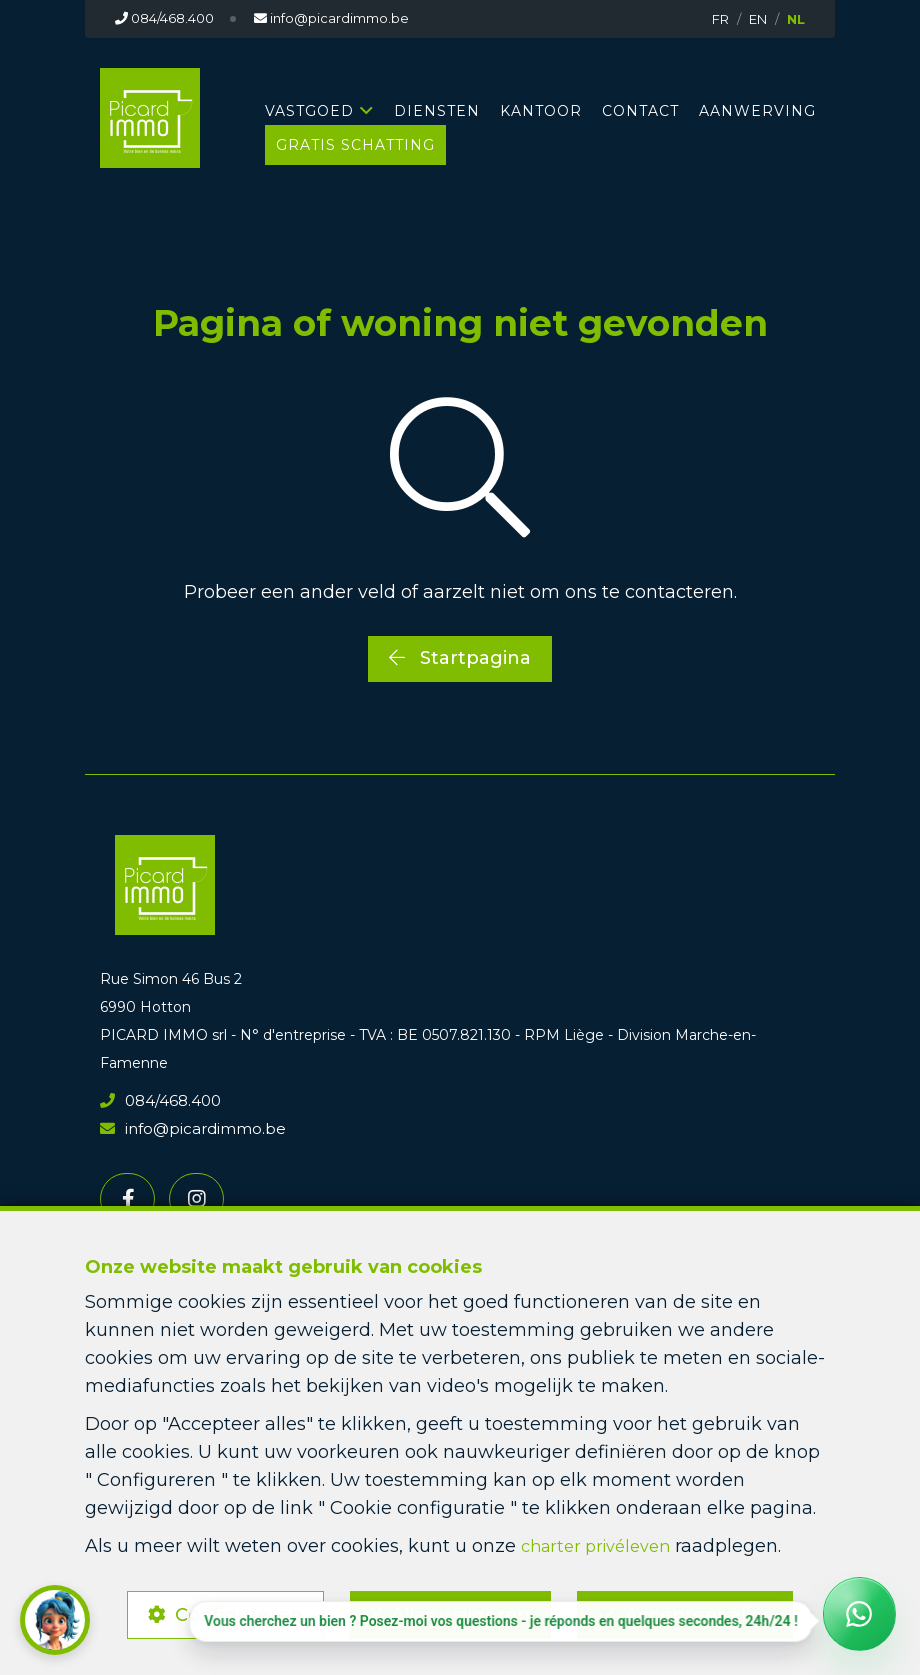 Image resolution: width=920 pixels, height=1675 pixels. What do you see at coordinates (757, 111) in the screenshot?
I see `AANWERVING` at bounding box center [757, 111].